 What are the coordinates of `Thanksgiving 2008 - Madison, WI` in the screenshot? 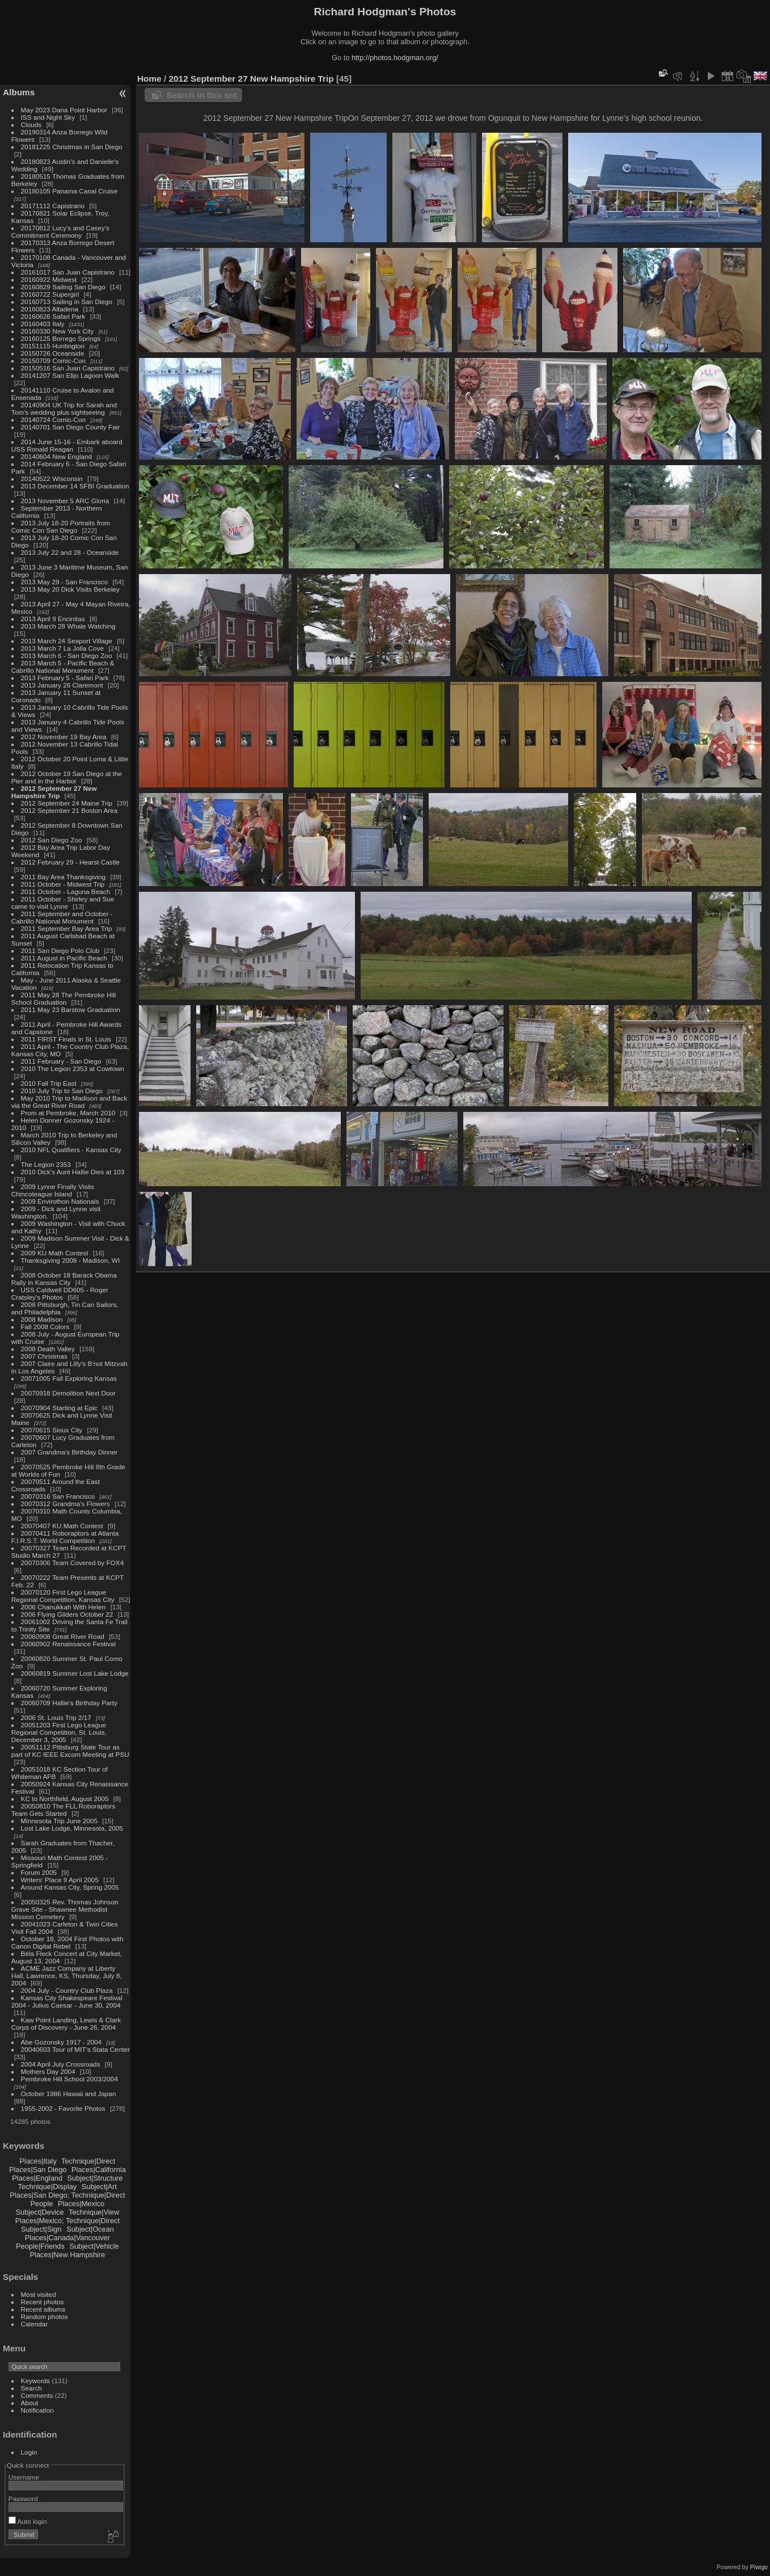 It's located at (70, 1260).